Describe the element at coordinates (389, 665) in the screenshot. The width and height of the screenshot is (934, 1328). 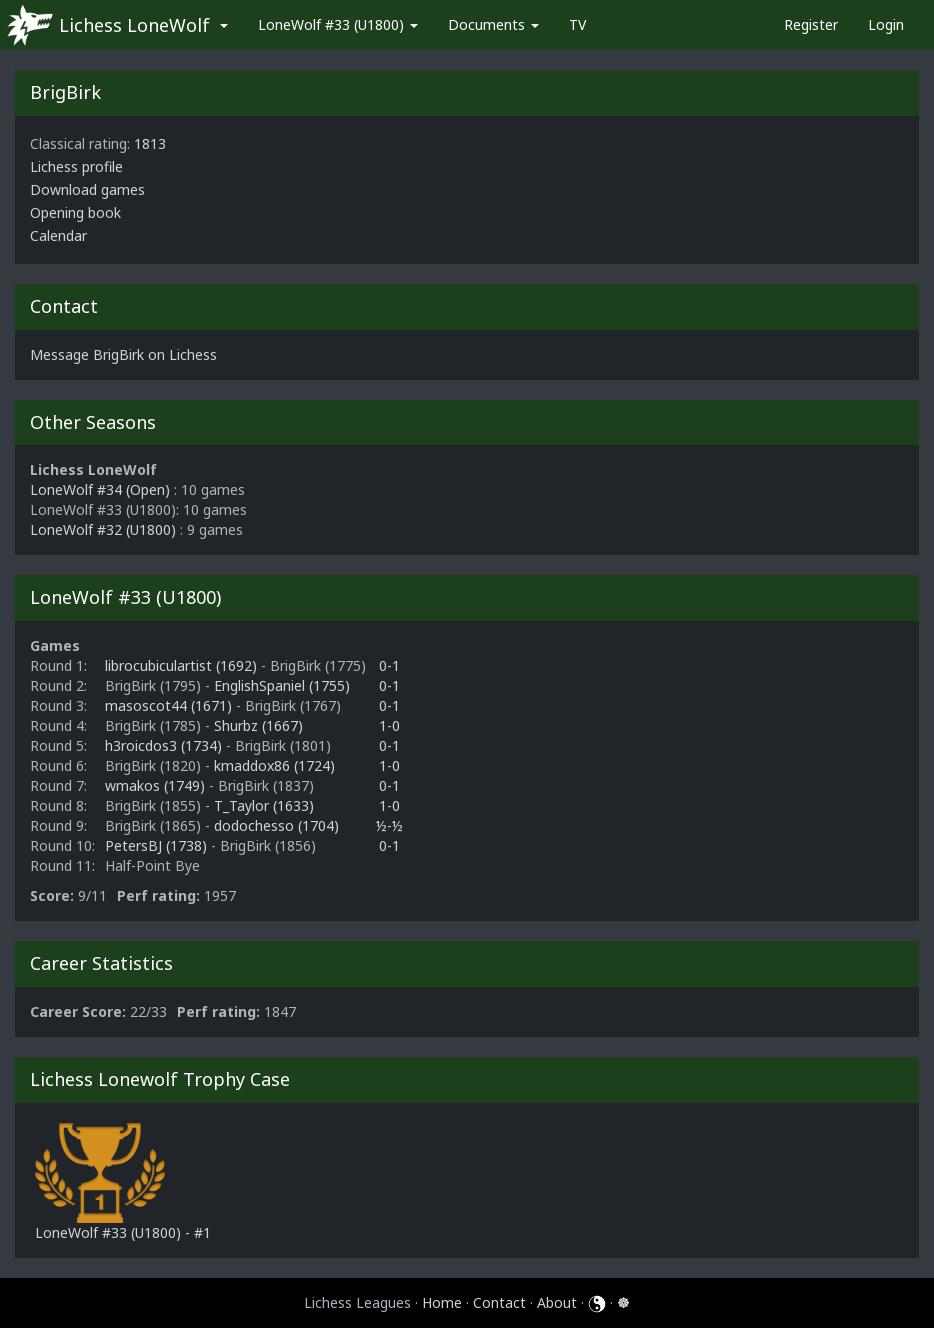
I see `0-1` at that location.